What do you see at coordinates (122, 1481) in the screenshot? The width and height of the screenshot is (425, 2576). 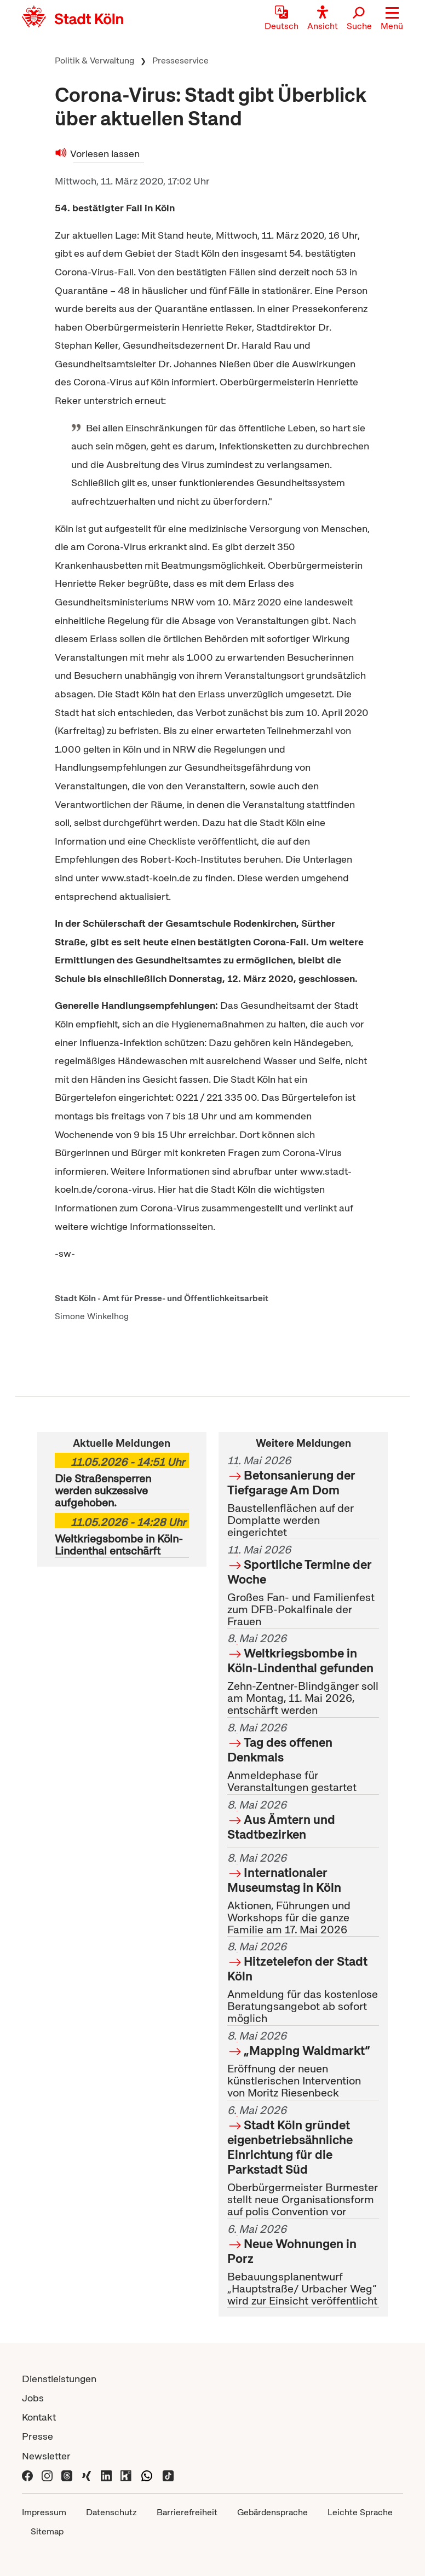 I see `Die Straßensperren werden sukzessive aufgehoben.` at bounding box center [122, 1481].